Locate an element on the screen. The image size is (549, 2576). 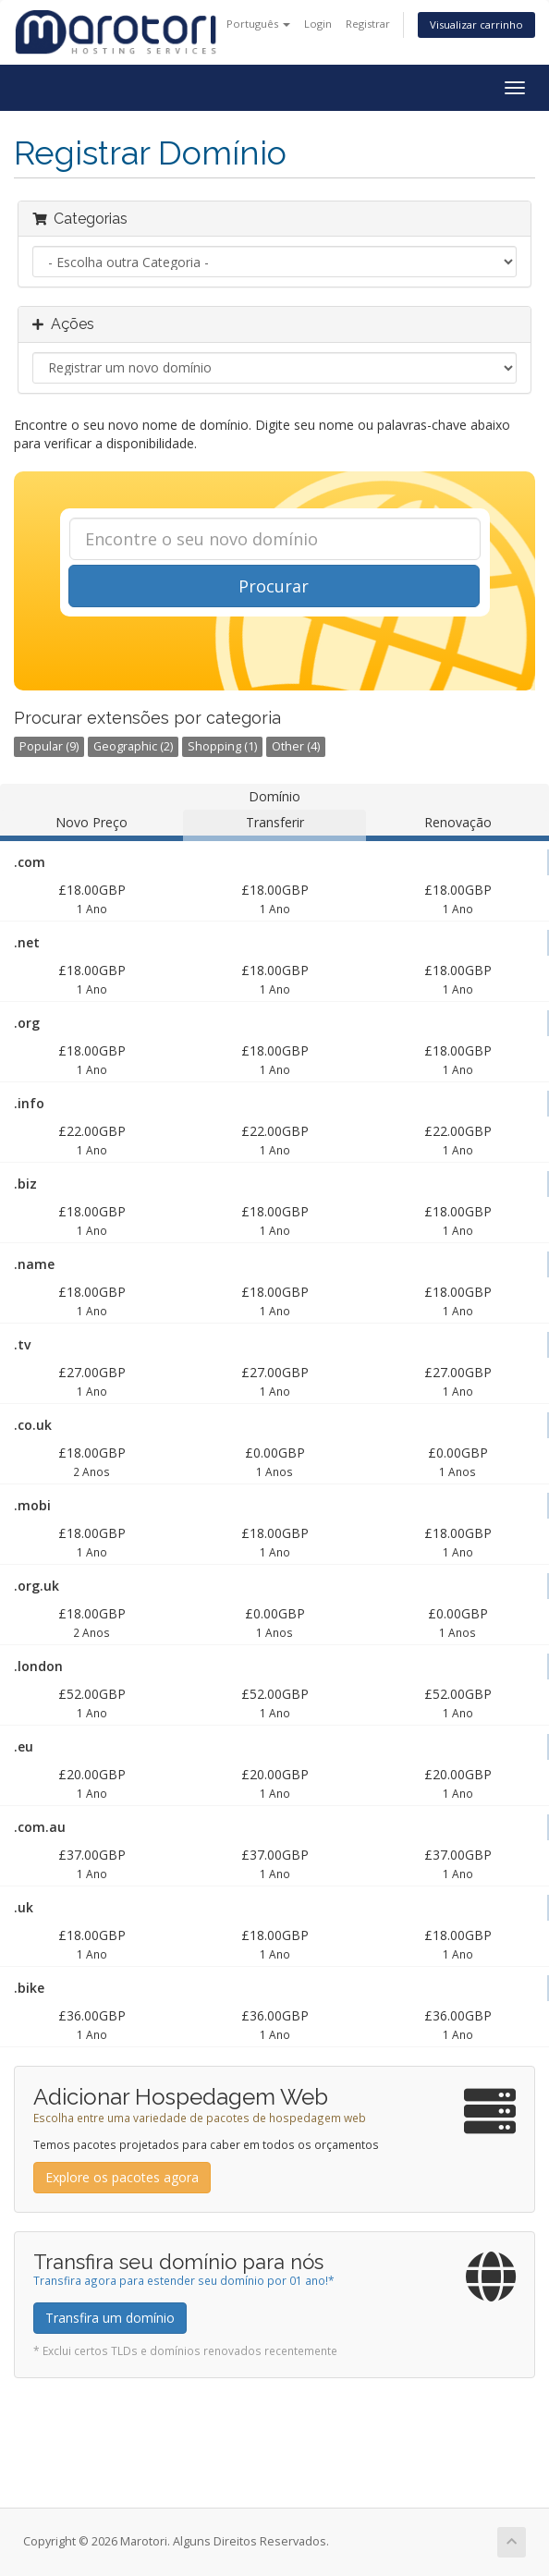
Login is located at coordinates (318, 24).